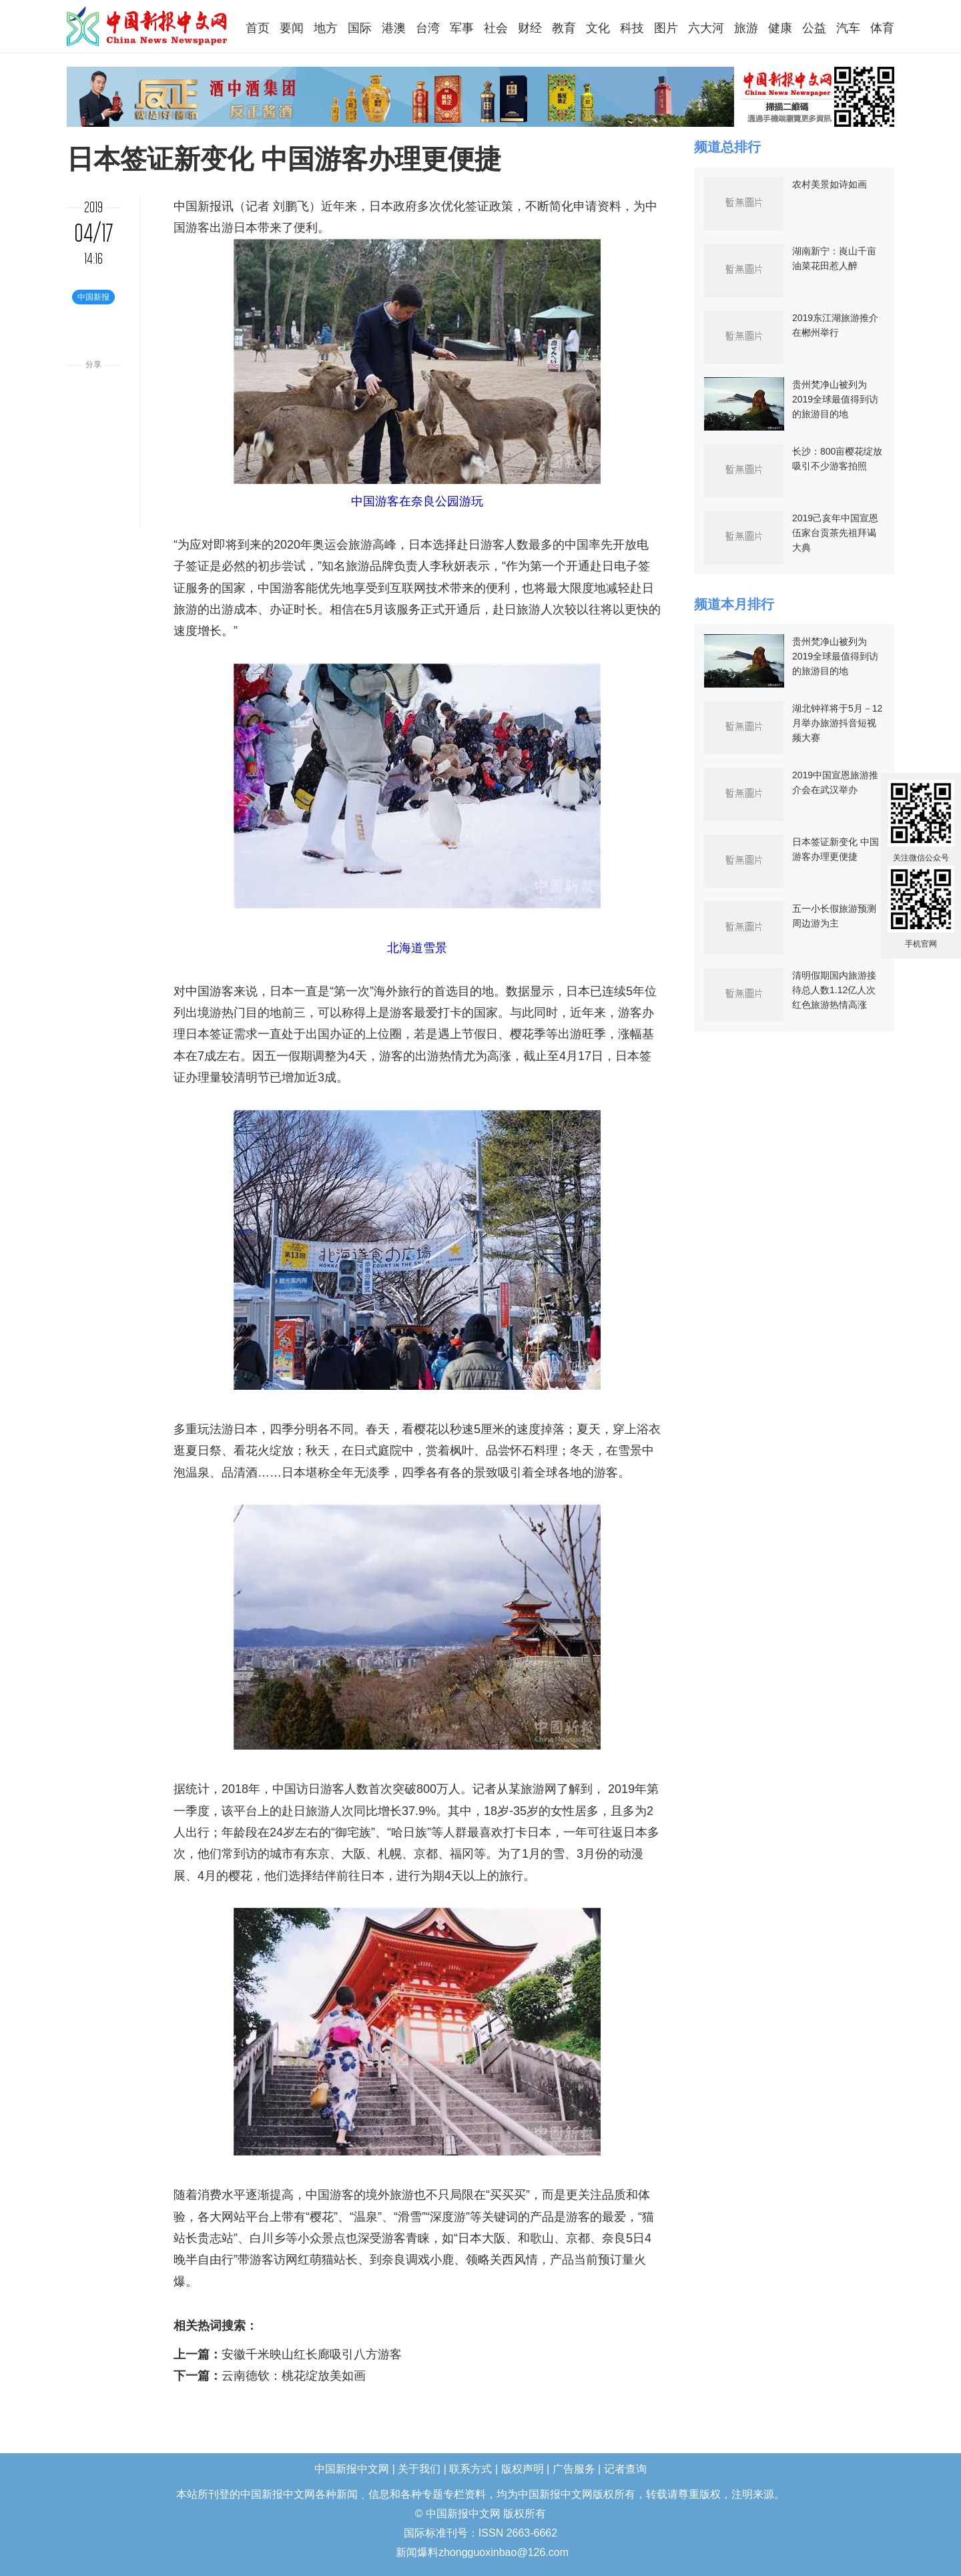 This screenshot has height=2576, width=961. Describe the element at coordinates (312, 2354) in the screenshot. I see `安徽千米映山红长廊吸引八方游客` at that location.